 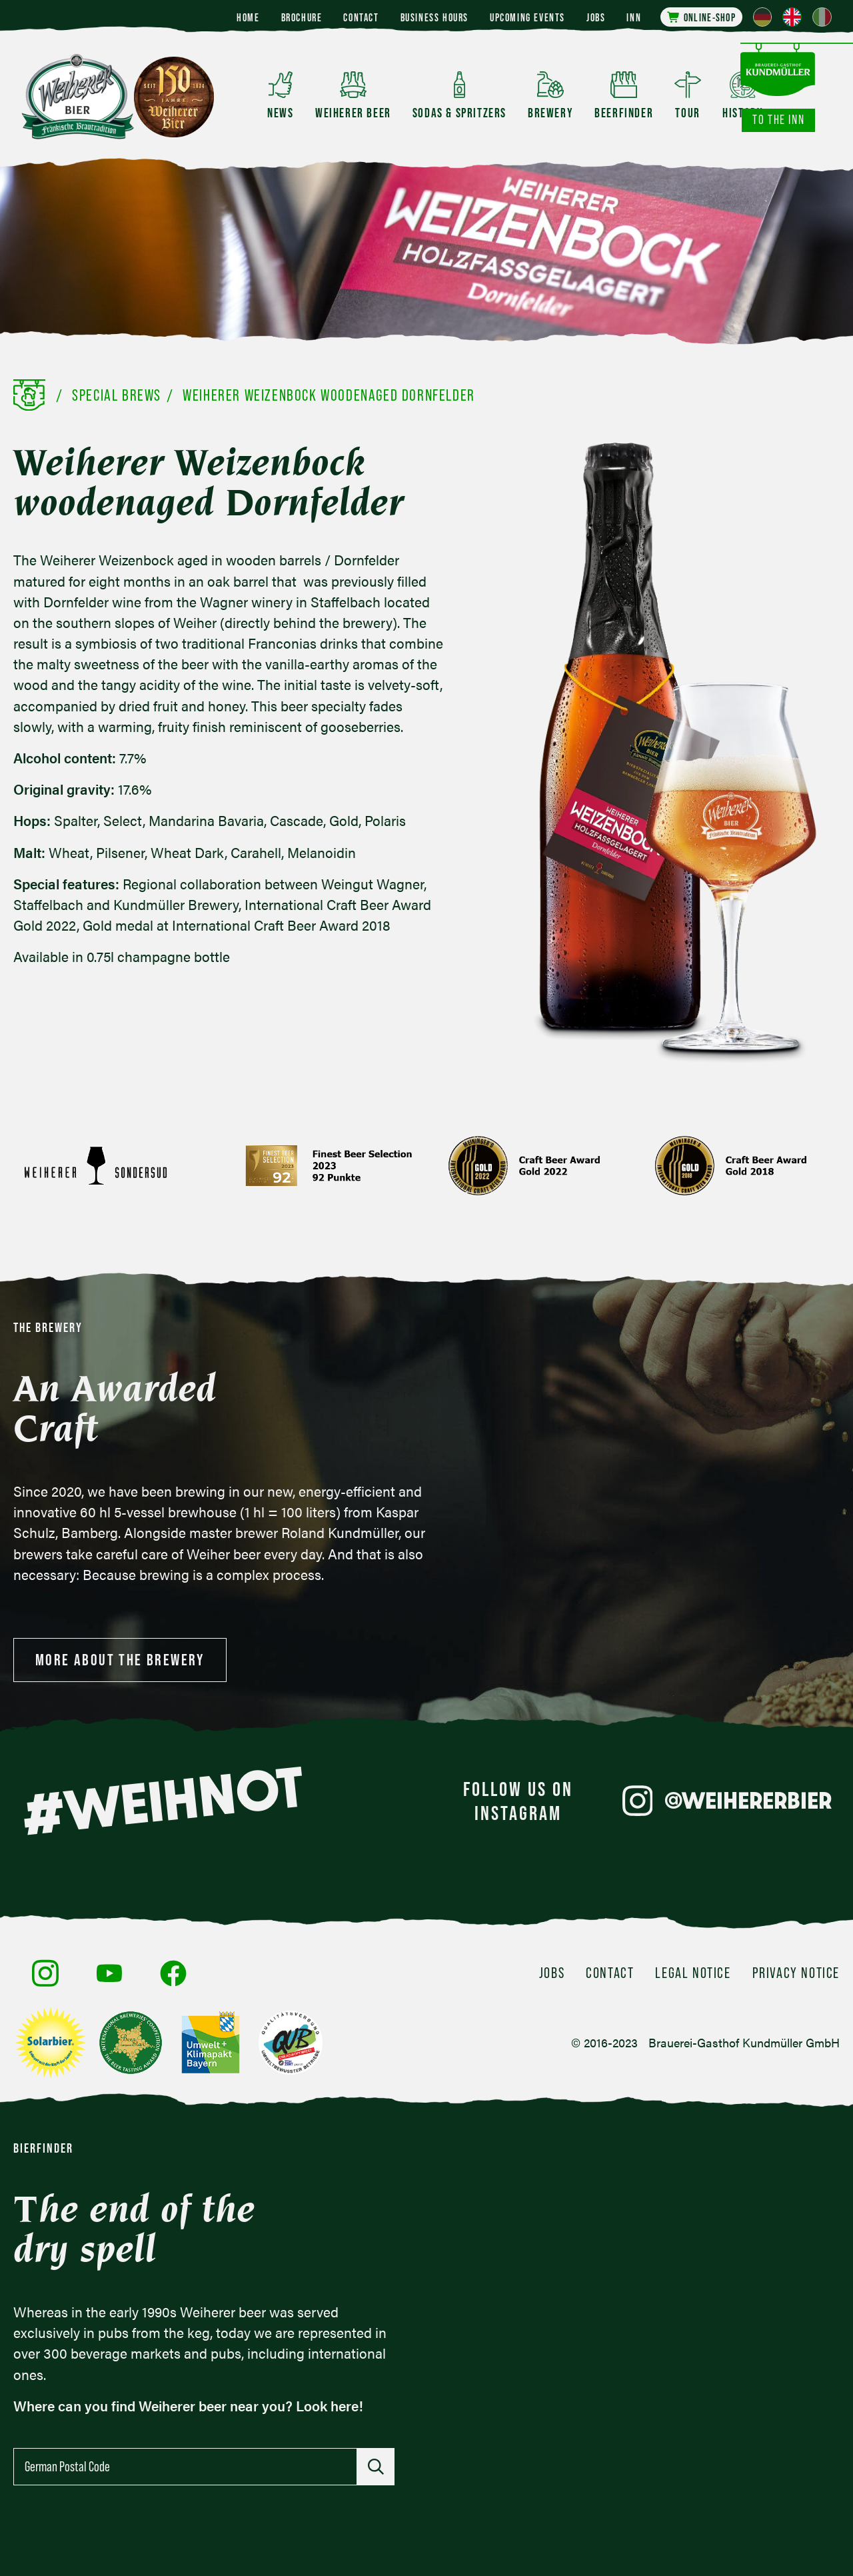 I want to click on #WEIHNOT, so click(x=162, y=1800).